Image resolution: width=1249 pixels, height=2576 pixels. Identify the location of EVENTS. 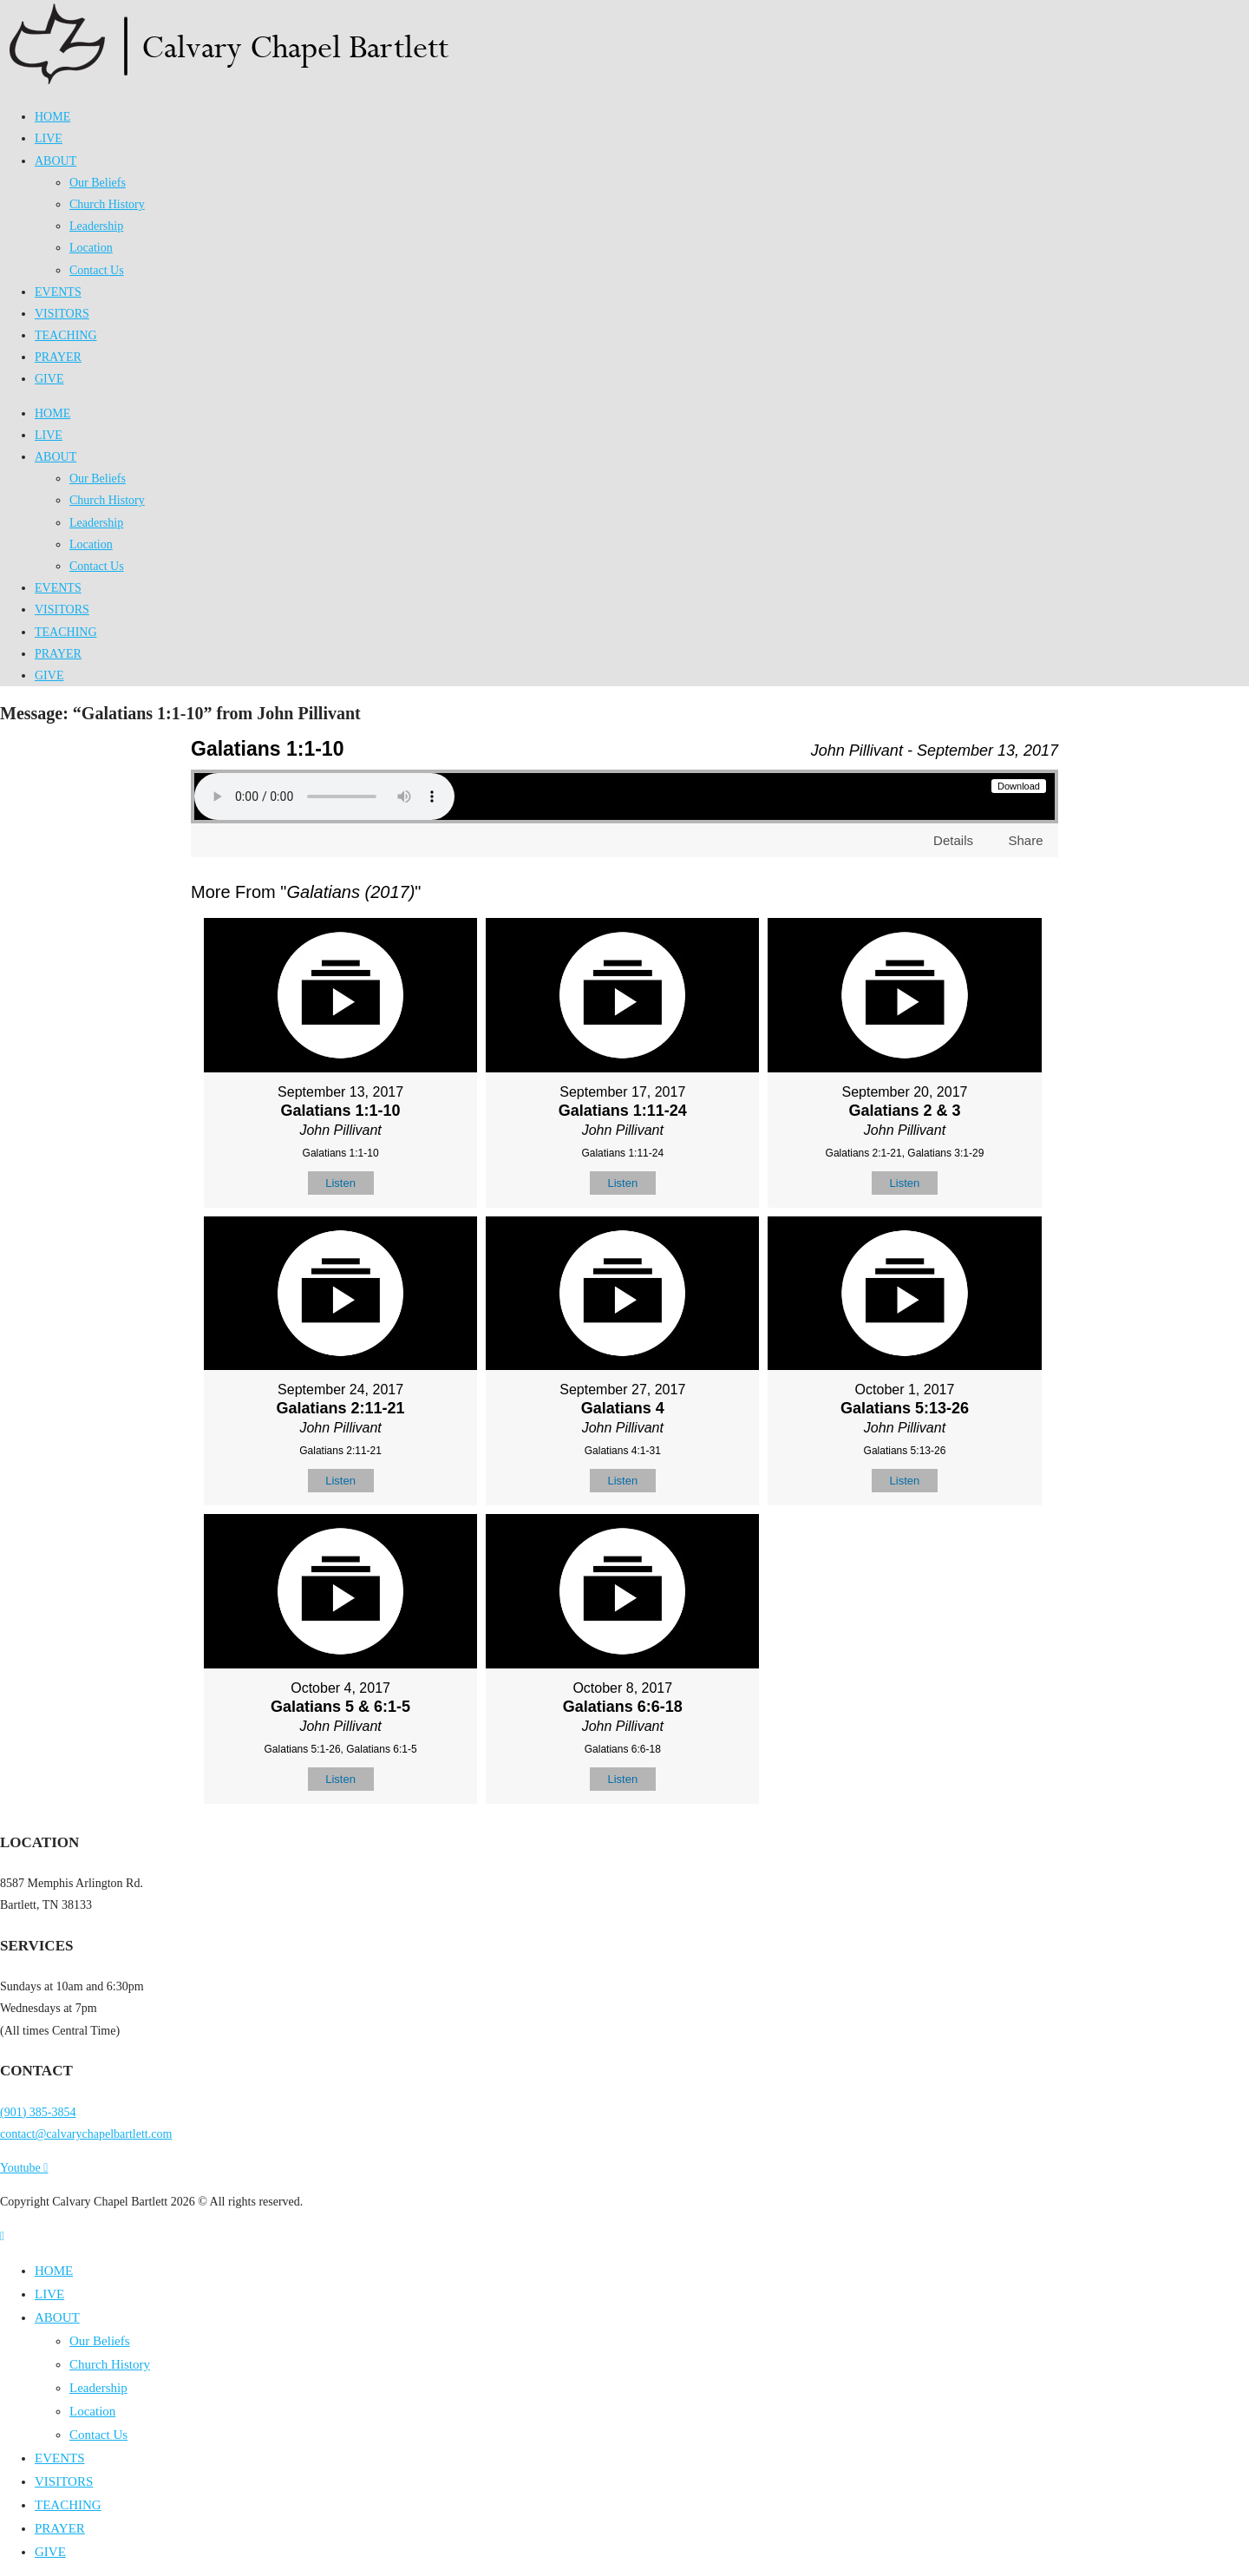
(58, 291).